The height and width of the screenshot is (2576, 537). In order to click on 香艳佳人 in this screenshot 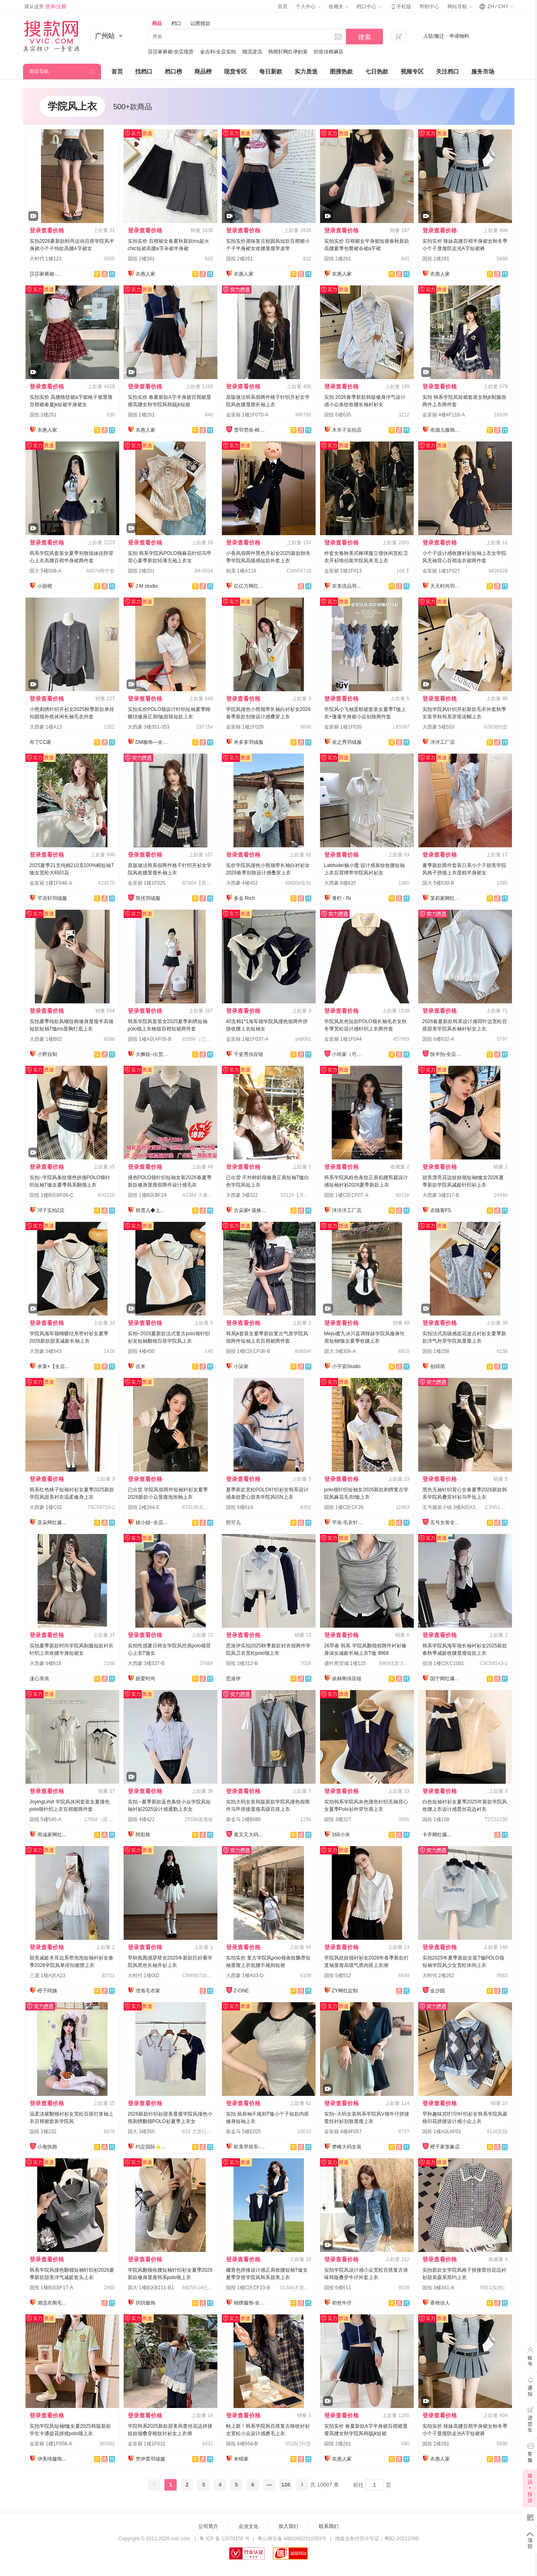, I will do `click(440, 2303)`.